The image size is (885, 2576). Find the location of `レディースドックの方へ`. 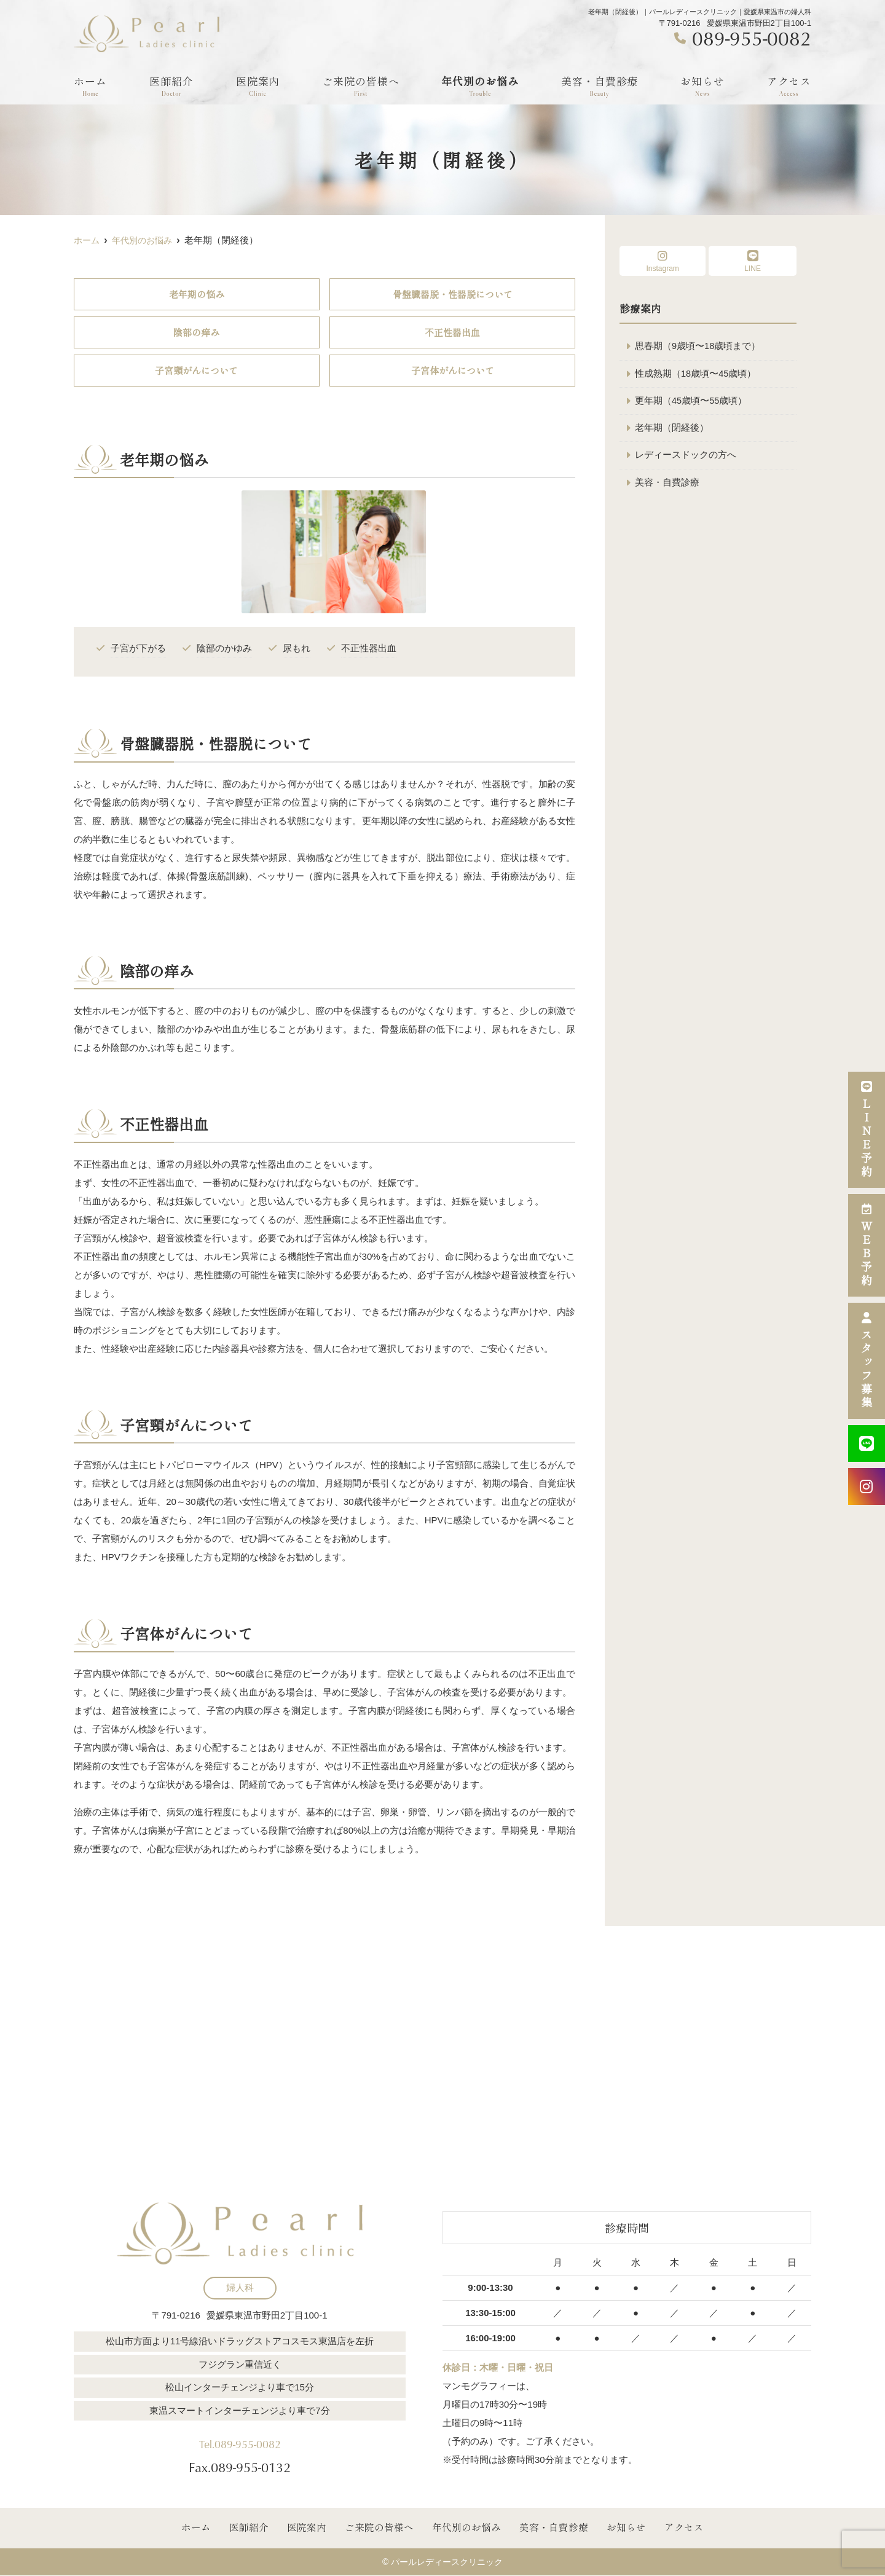

レディースドックの方へ is located at coordinates (685, 457).